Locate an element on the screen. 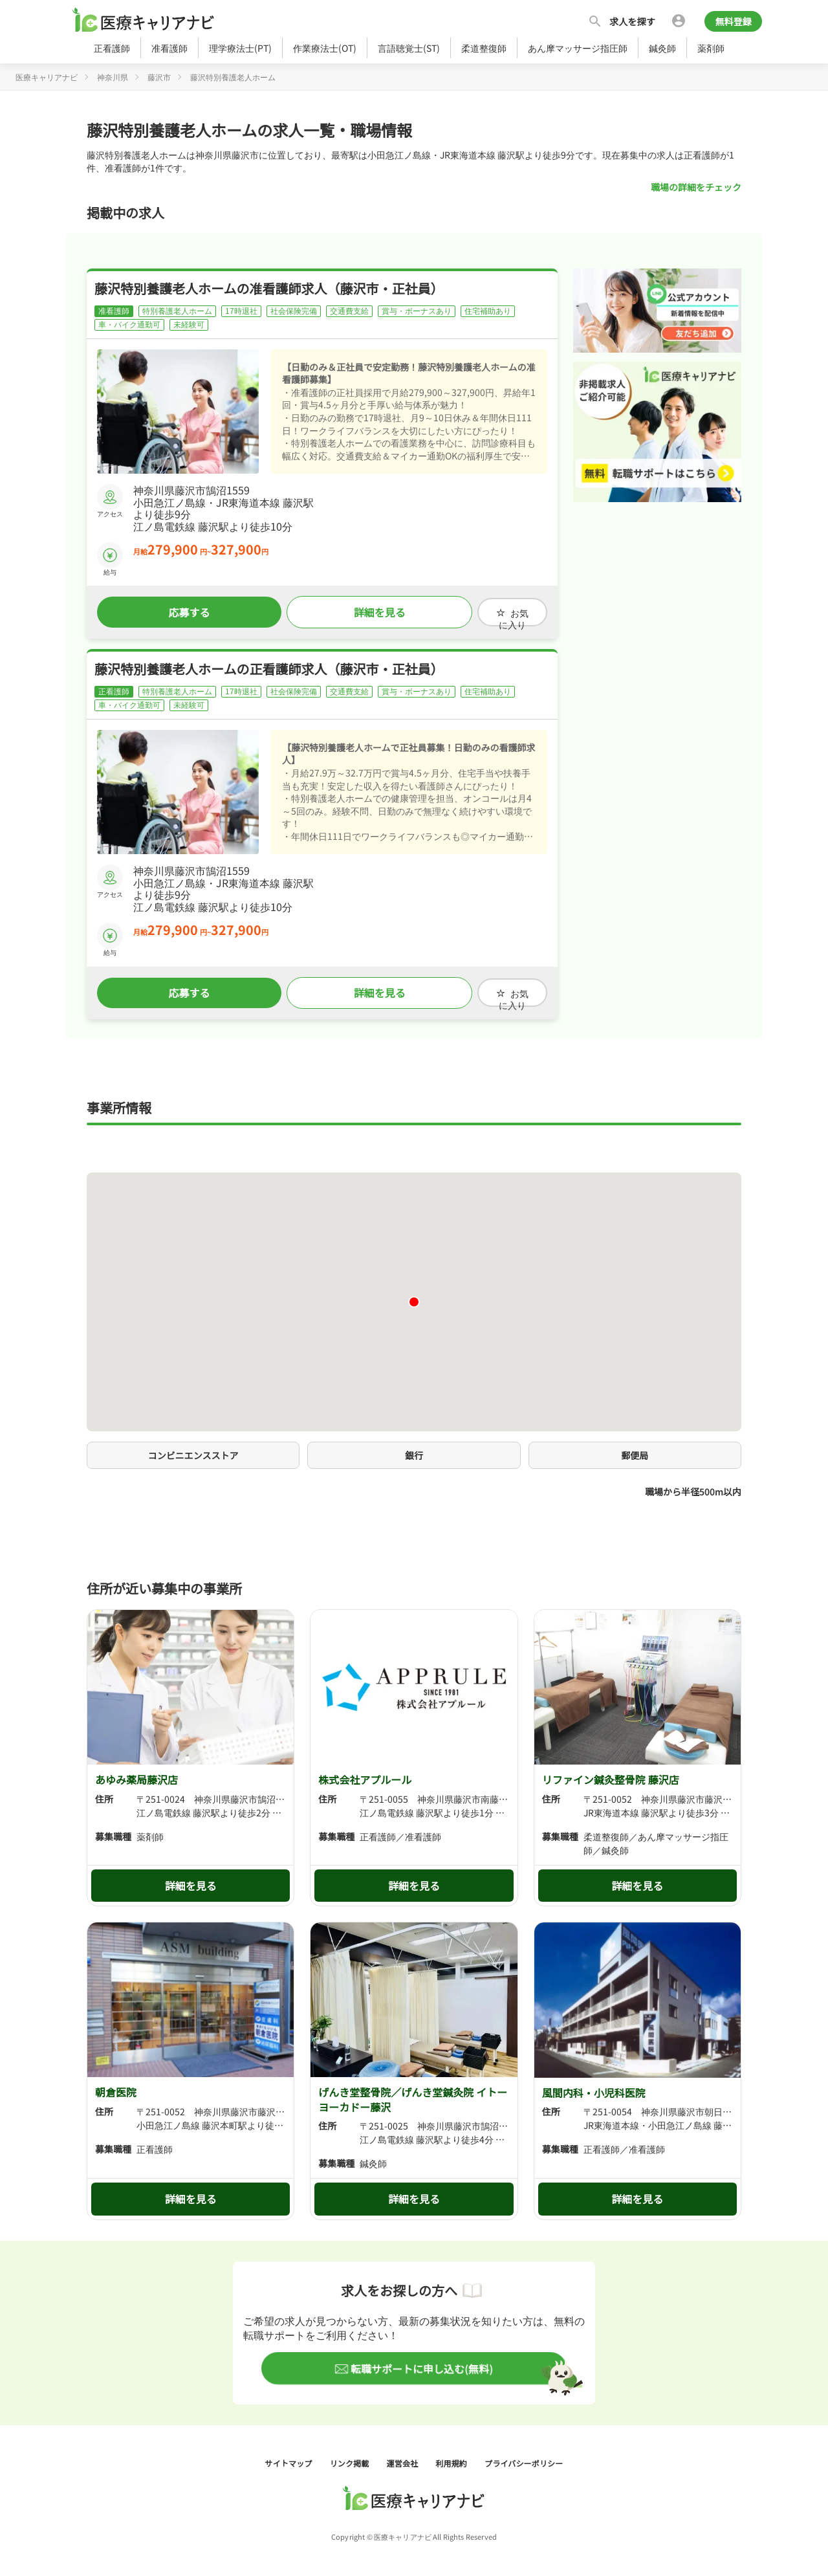 This screenshot has height=2576, width=828. 柔道整復師 is located at coordinates (484, 47).